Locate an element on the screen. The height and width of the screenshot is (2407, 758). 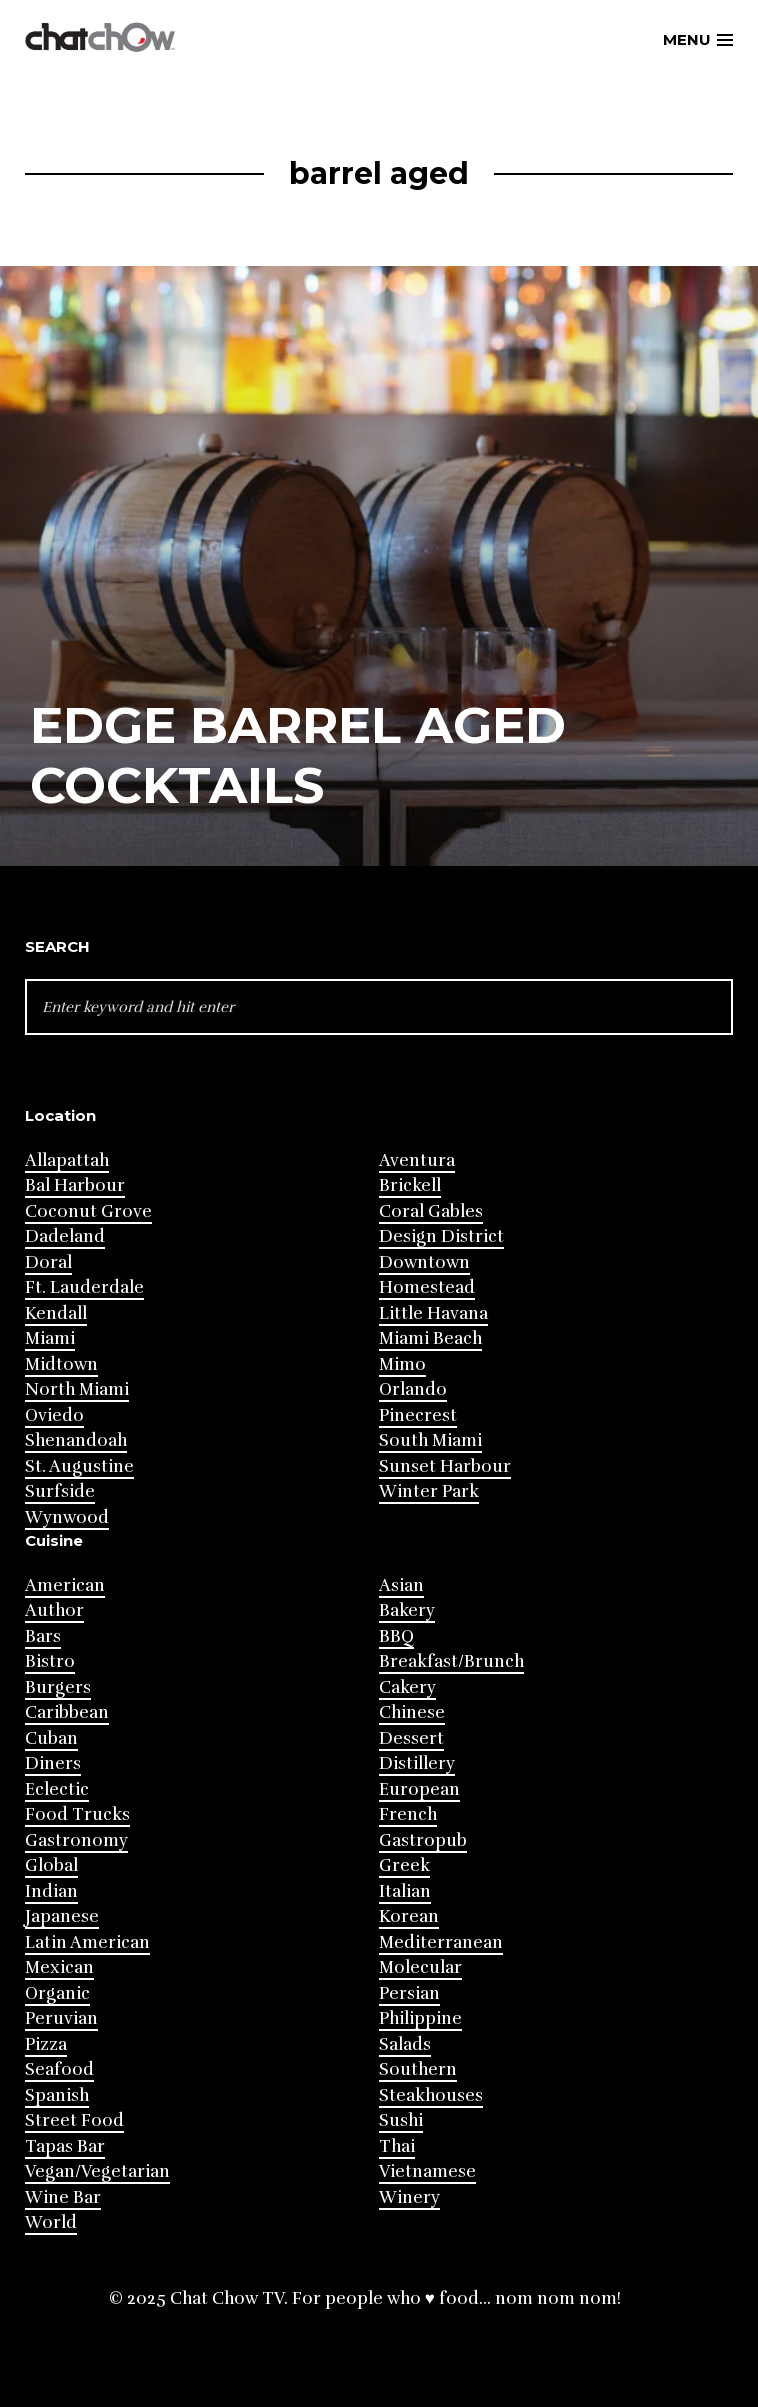
Allapattah is located at coordinates (67, 1160).